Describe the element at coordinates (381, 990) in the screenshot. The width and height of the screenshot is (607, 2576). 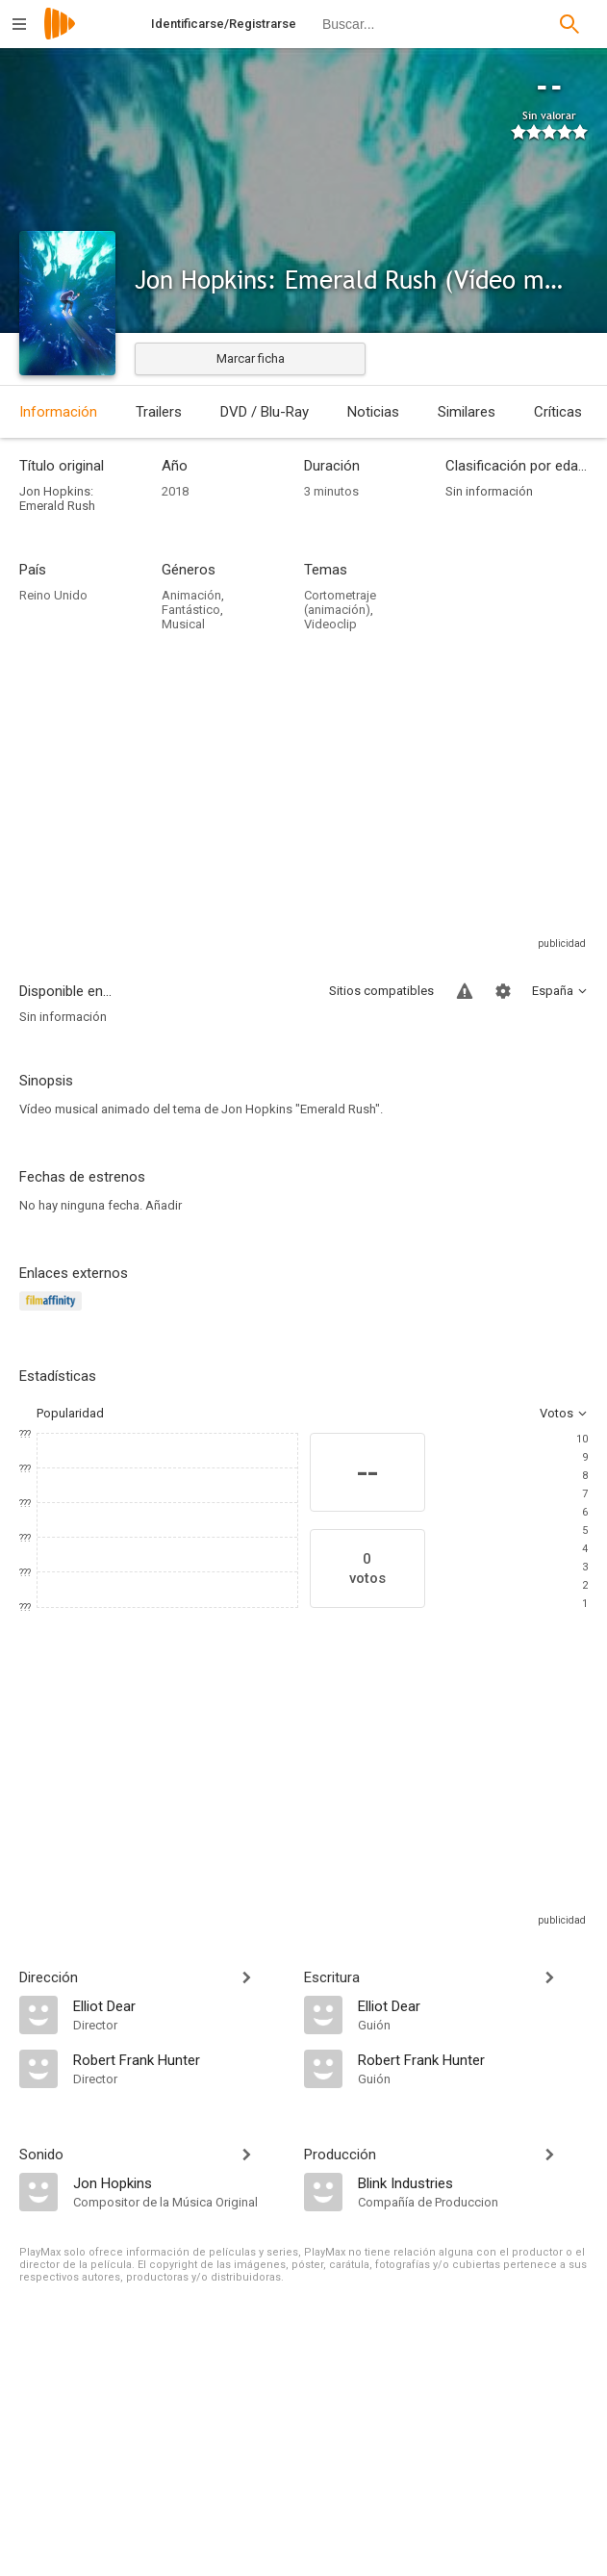
I see `Sitios compatibles` at that location.